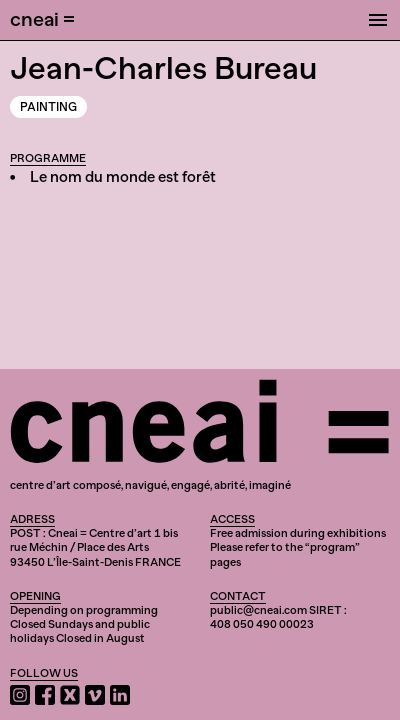 The width and height of the screenshot is (400, 720). I want to click on cneai =, so click(42, 19).